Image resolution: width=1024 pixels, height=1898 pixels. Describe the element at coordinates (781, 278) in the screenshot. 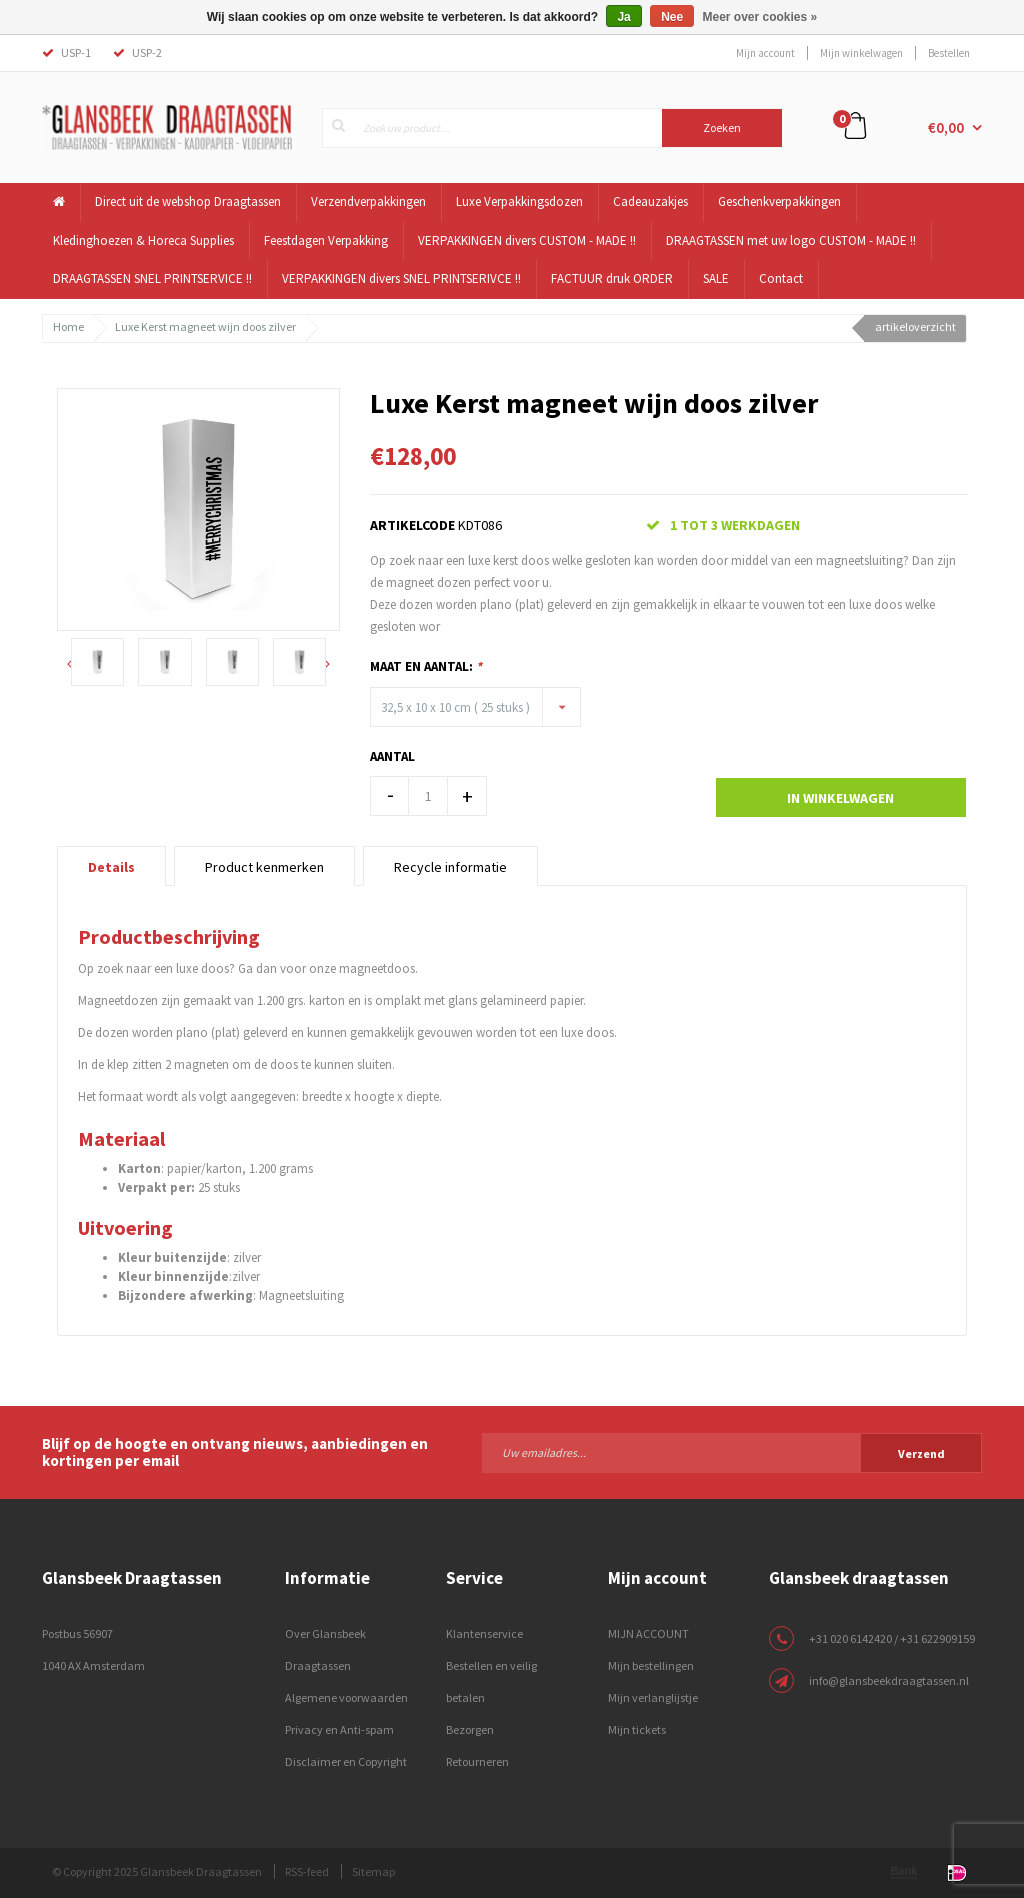

I see `Contact` at that location.